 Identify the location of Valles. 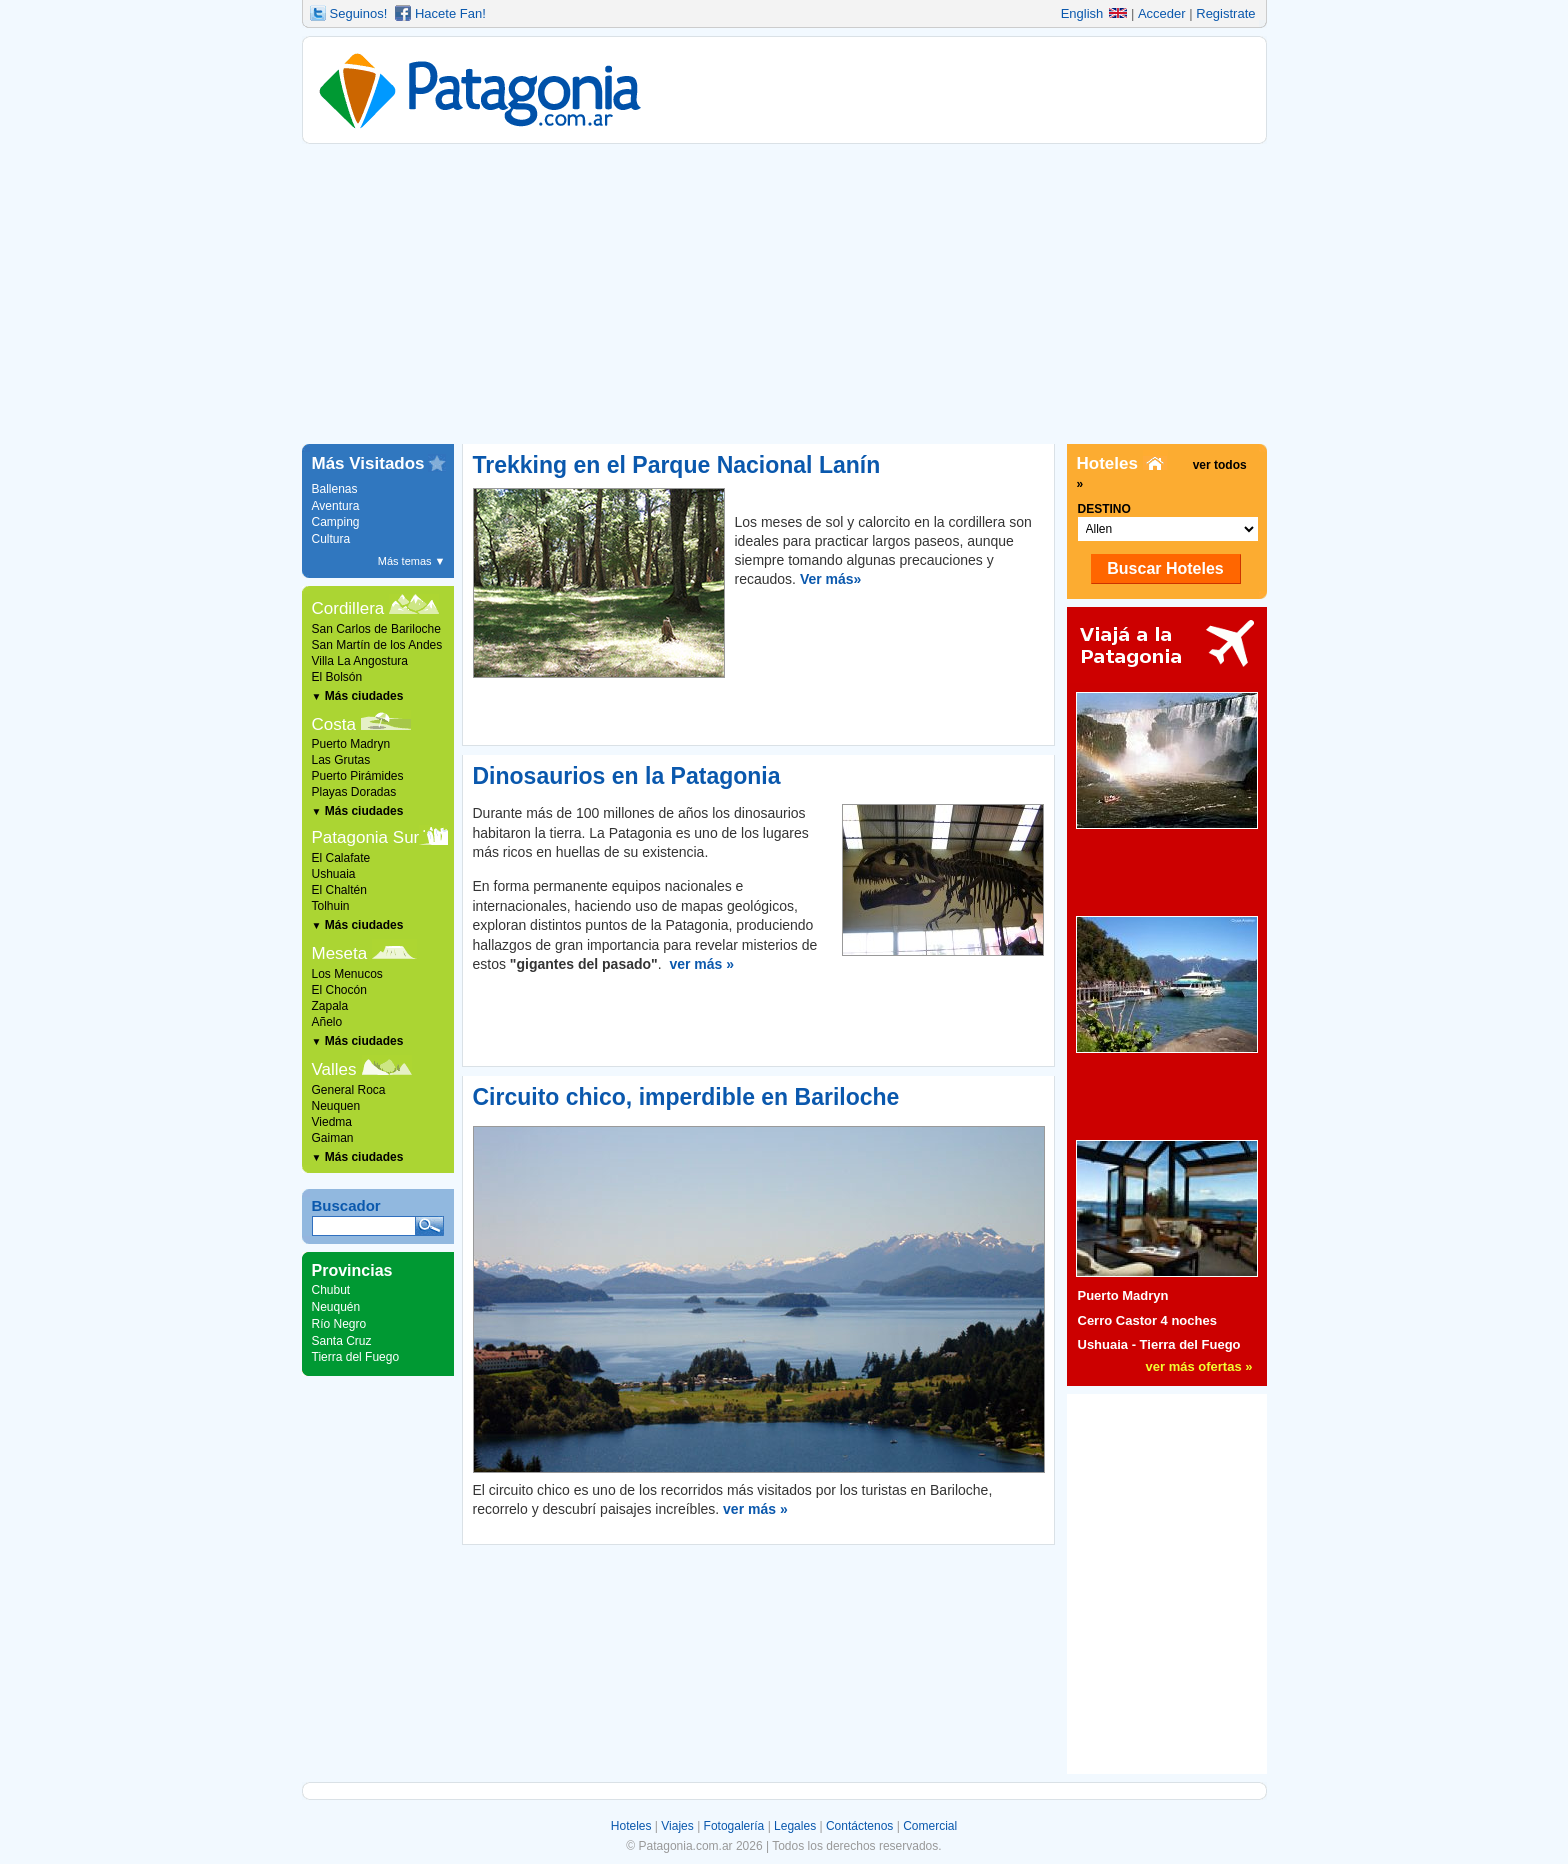
(334, 1069).